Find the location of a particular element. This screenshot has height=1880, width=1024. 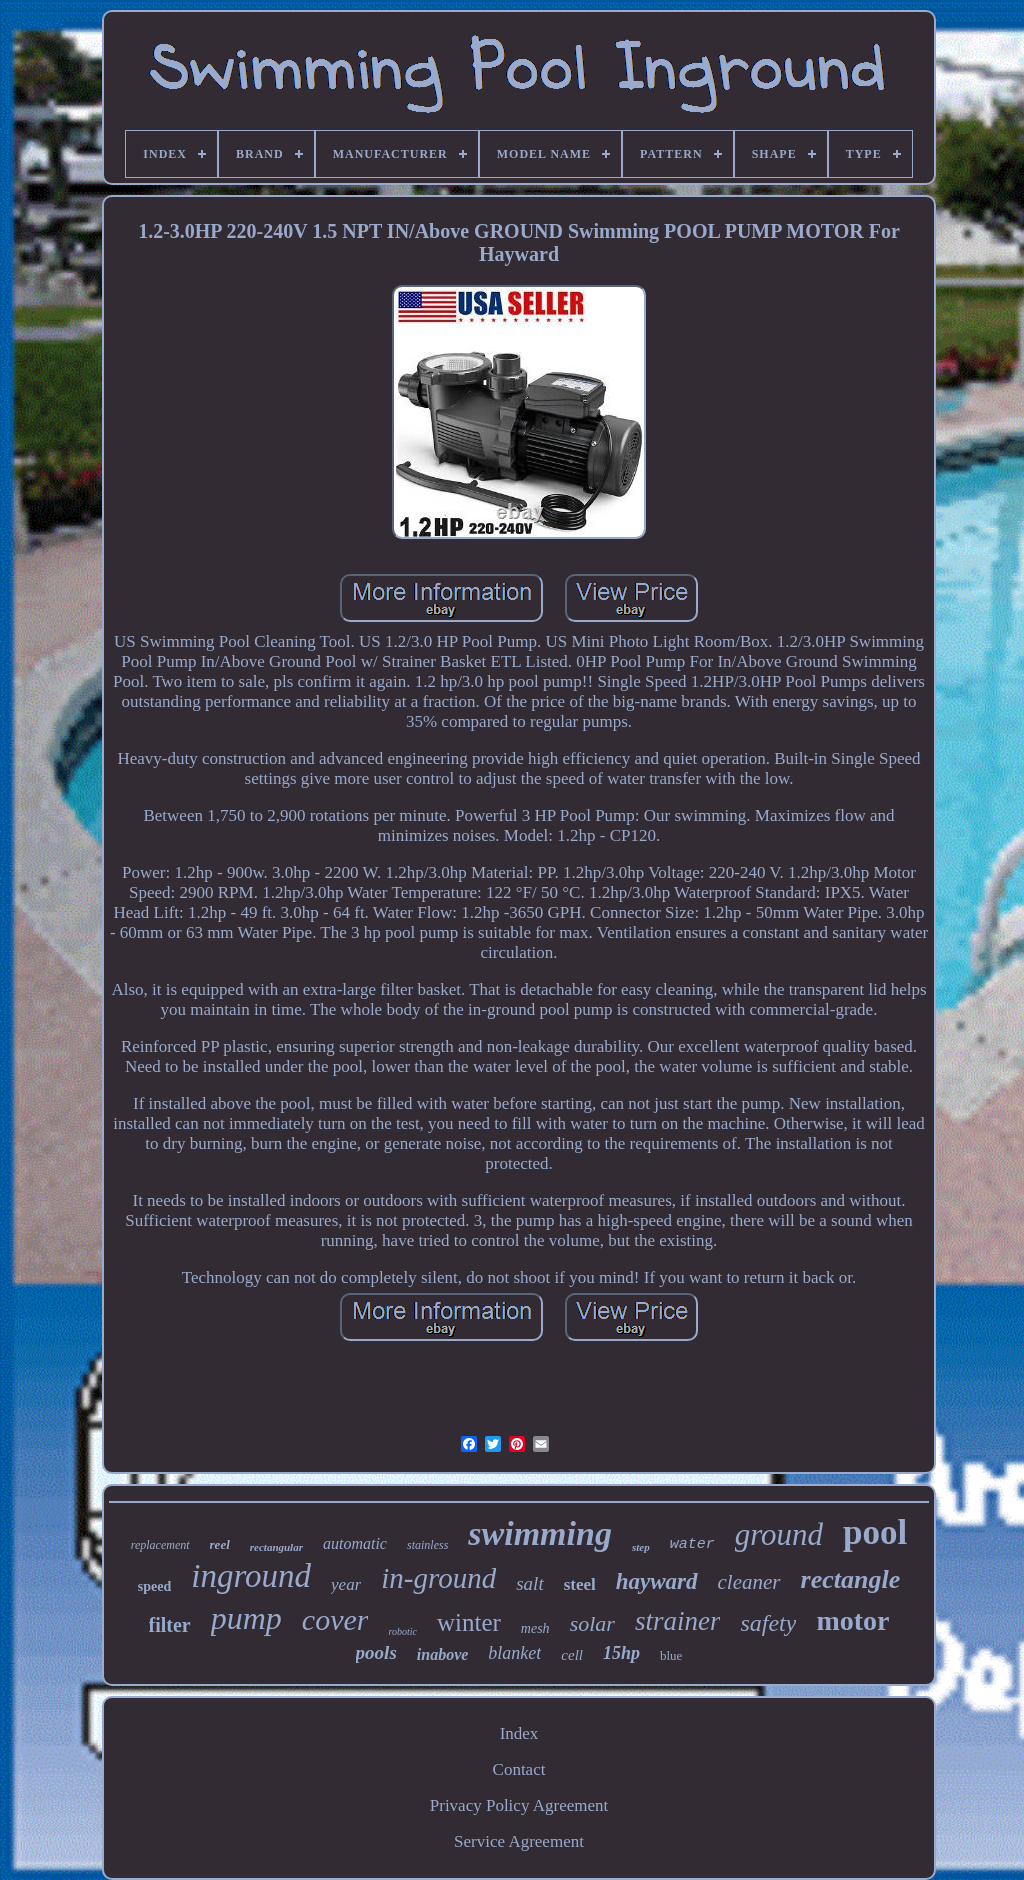

in-ground is located at coordinates (438, 1578).